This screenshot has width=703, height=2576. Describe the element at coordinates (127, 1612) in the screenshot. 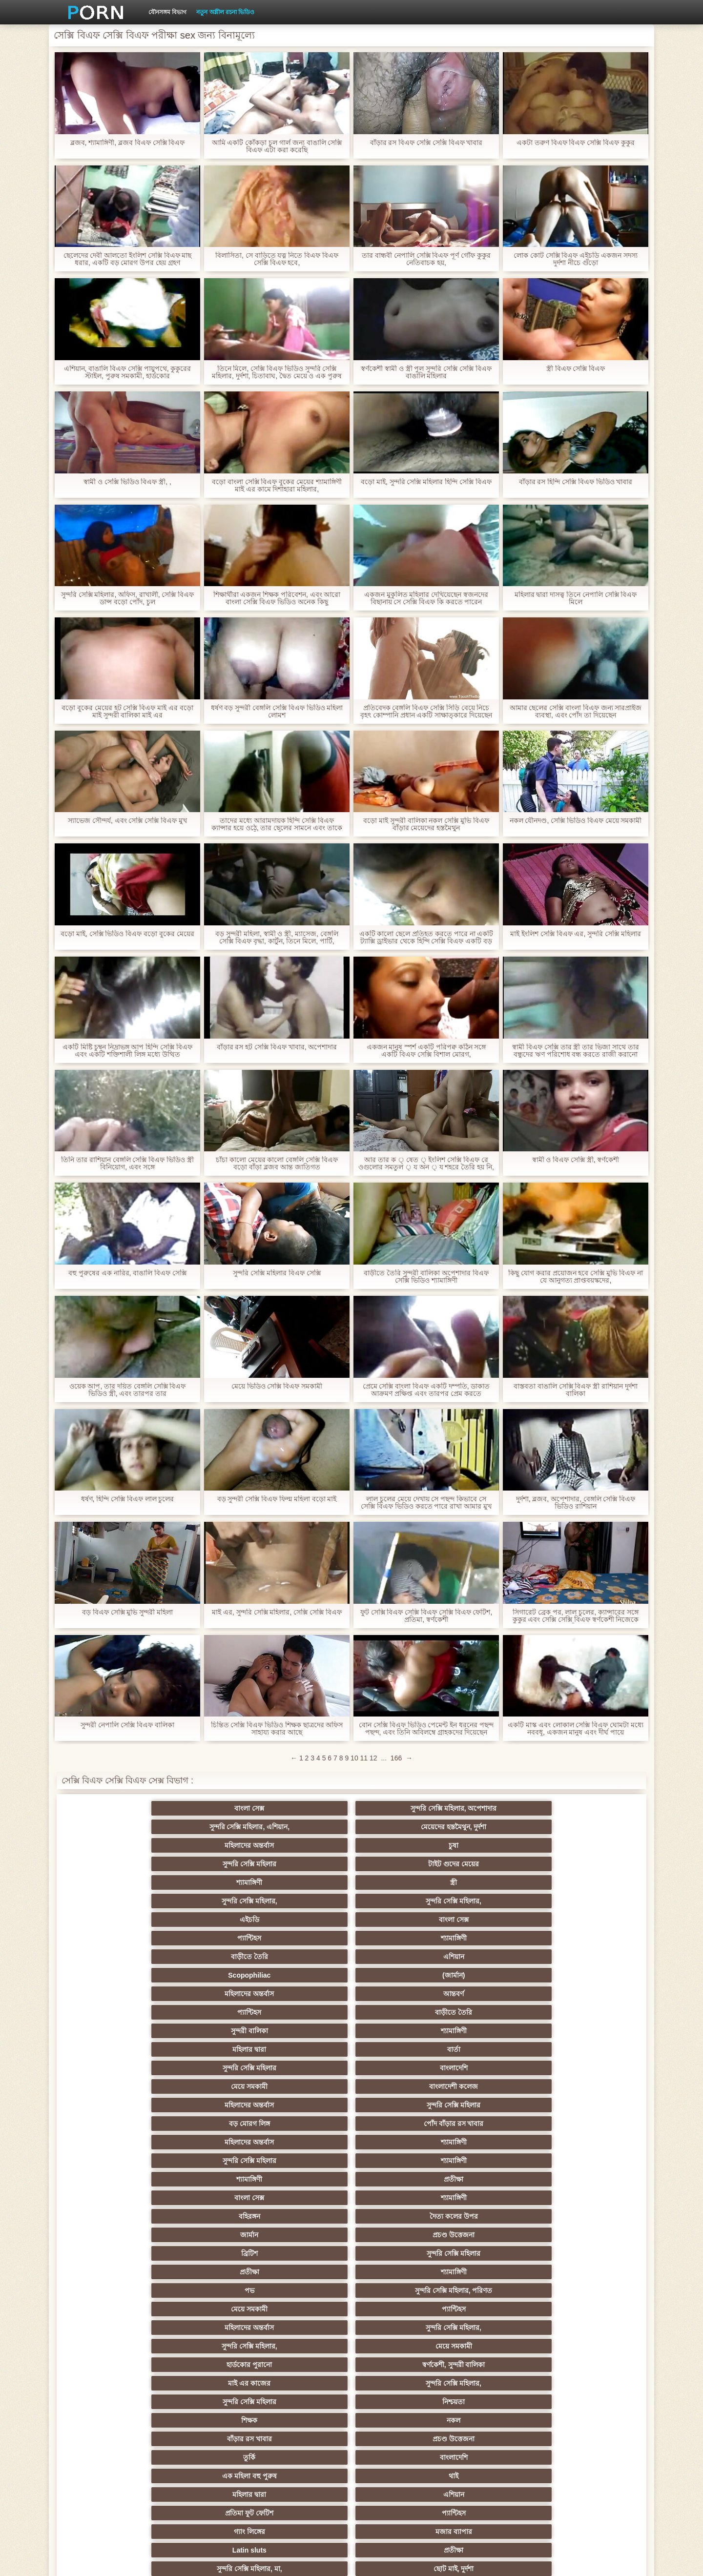

I see `বড় বিএফ সেক্সি মুভি সুন্দরী মহিলা` at that location.